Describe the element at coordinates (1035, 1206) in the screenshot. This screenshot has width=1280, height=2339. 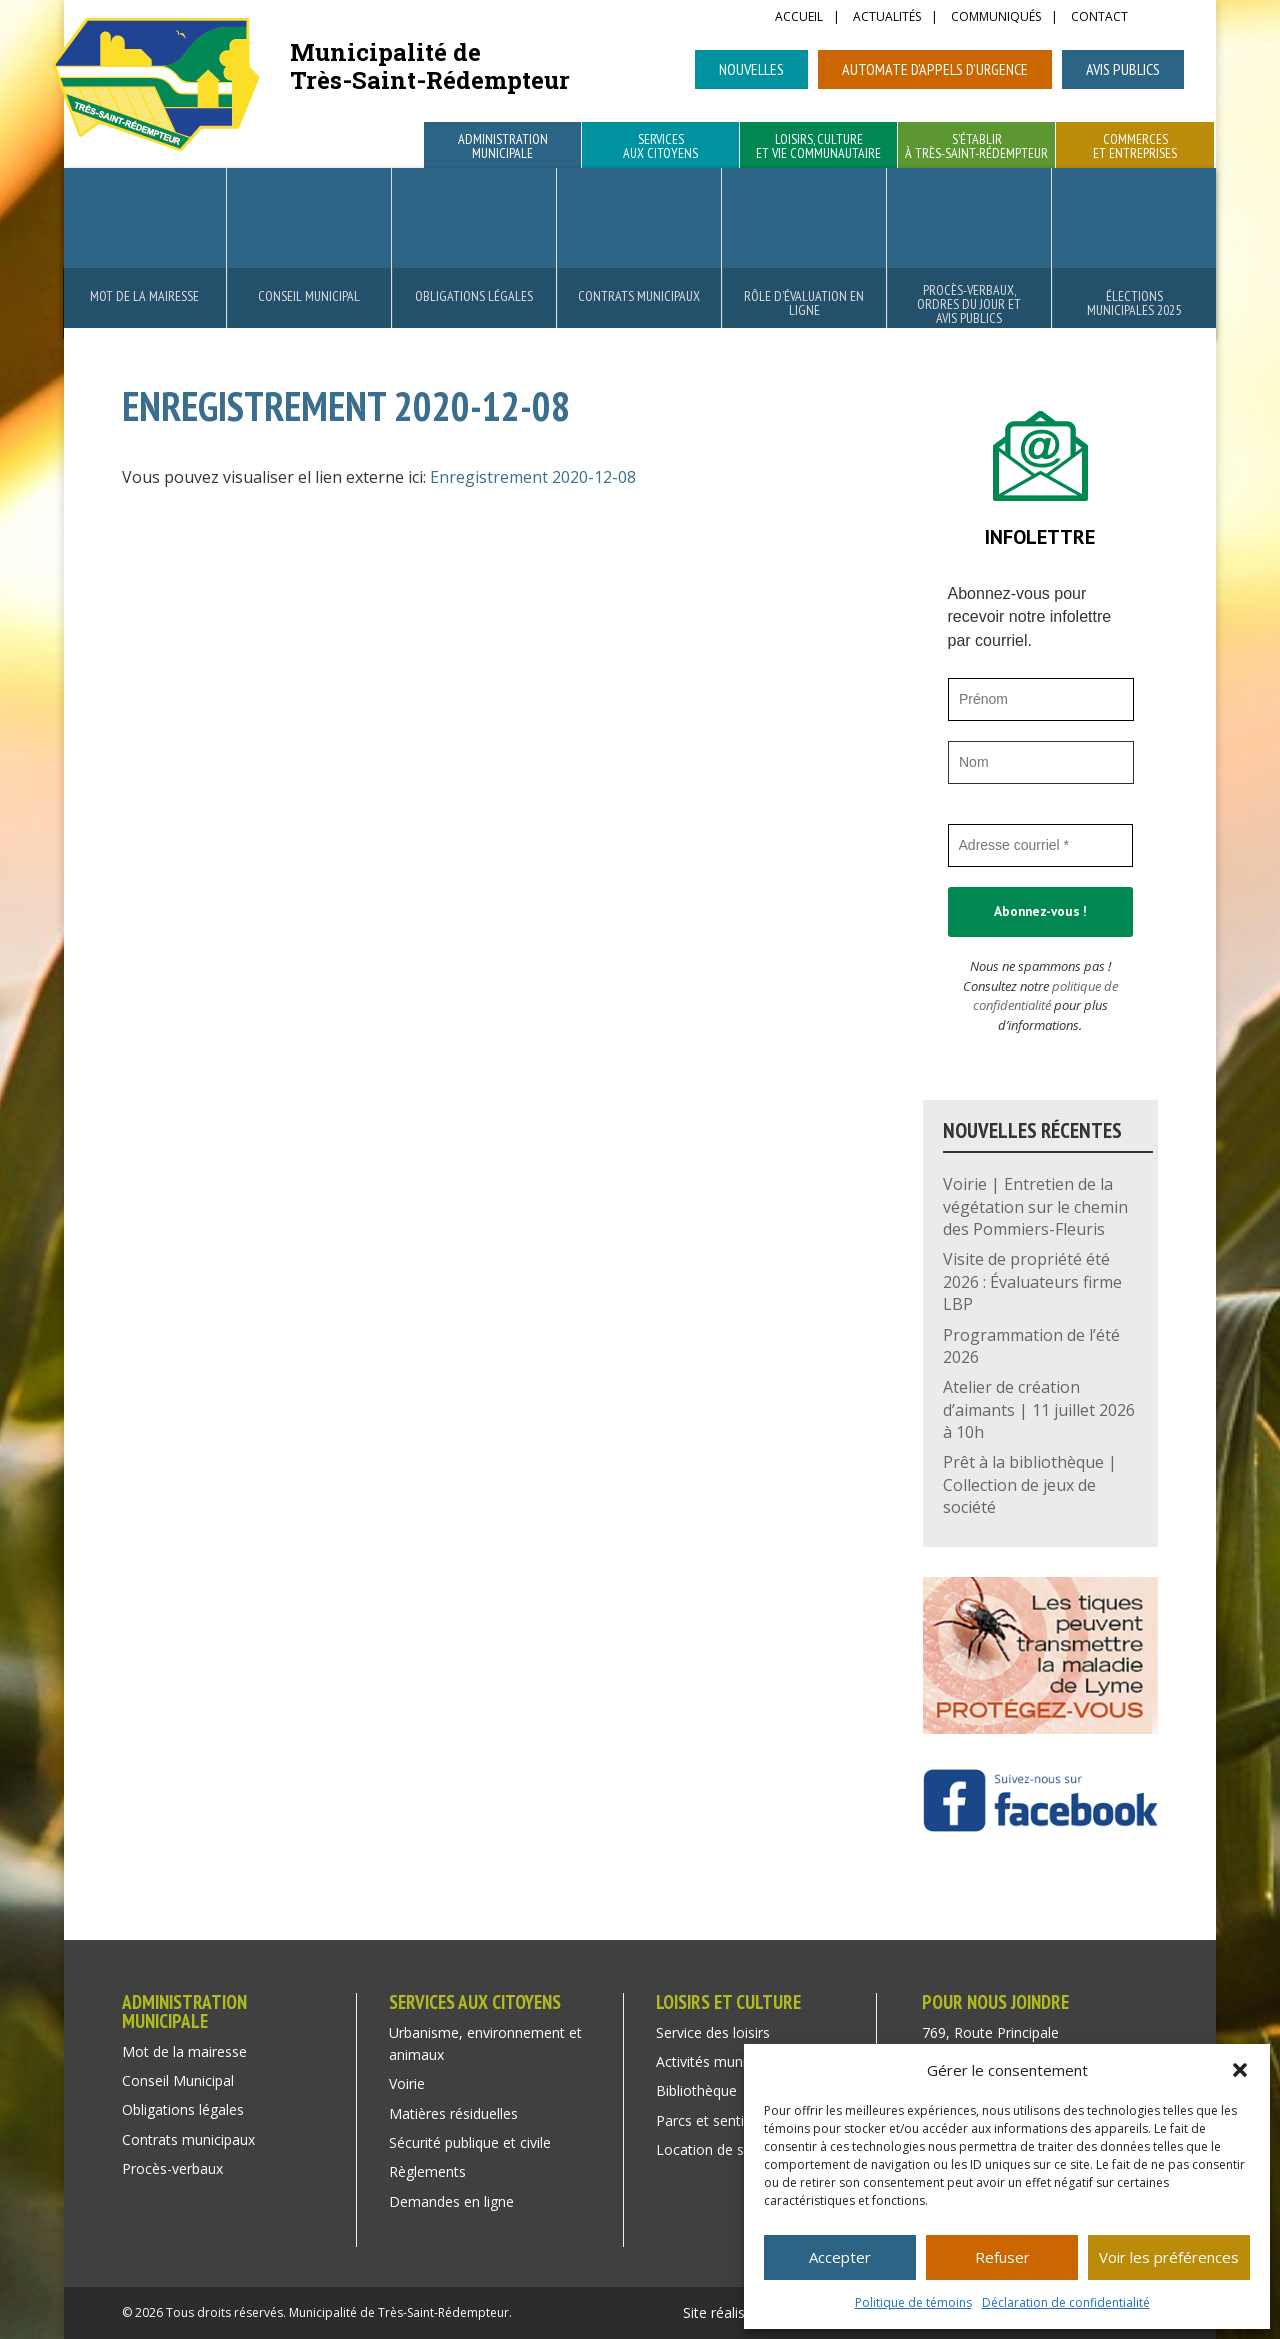
I see `Voirie | Entretien de la végétation sur le chemin des Pommiers-Fleuris` at that location.